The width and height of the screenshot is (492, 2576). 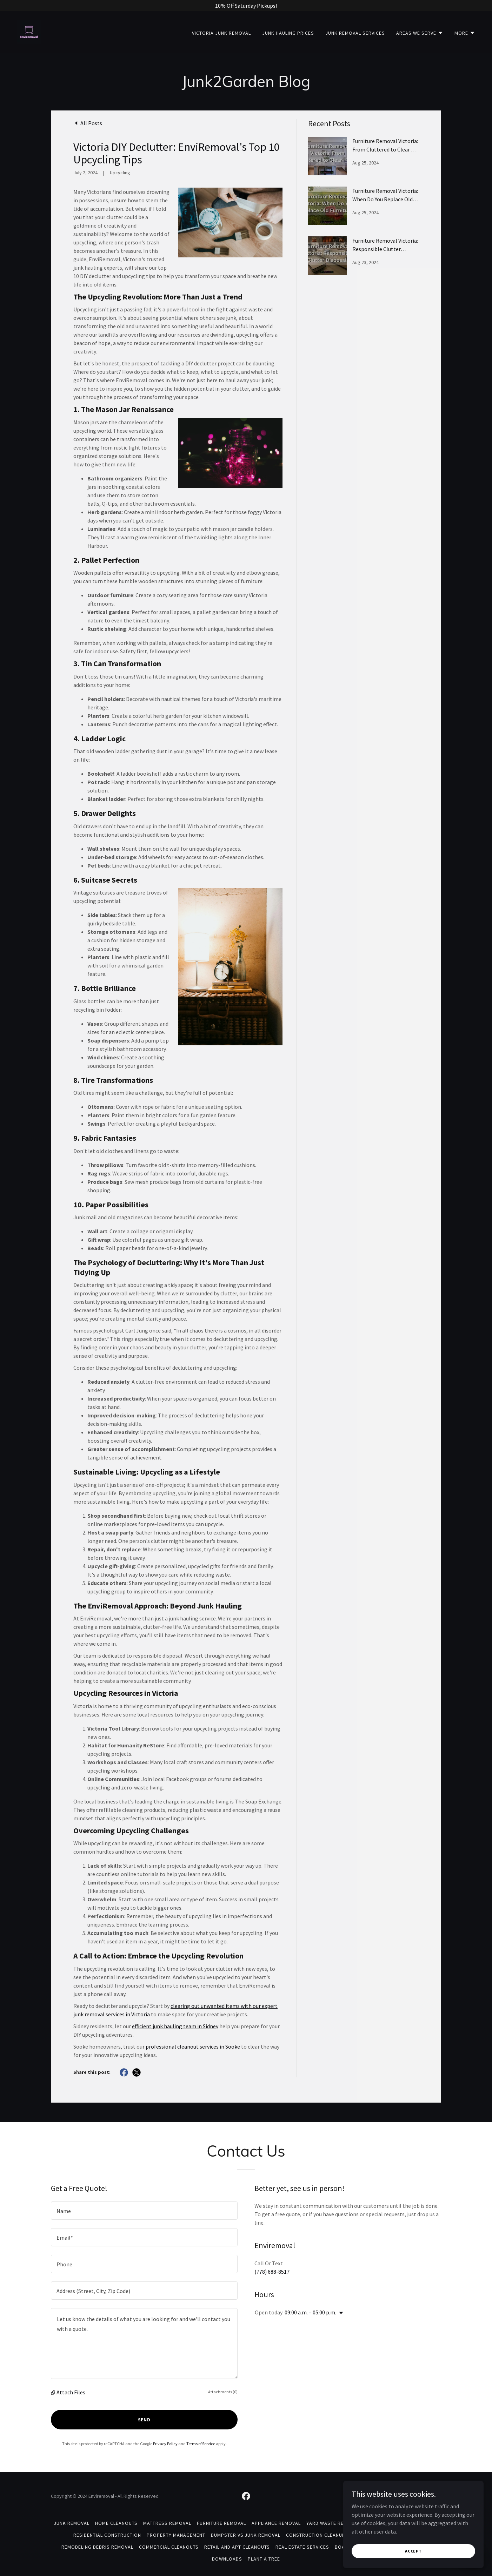 What do you see at coordinates (288, 32) in the screenshot?
I see `Junk Hauling Prices [link]` at bounding box center [288, 32].